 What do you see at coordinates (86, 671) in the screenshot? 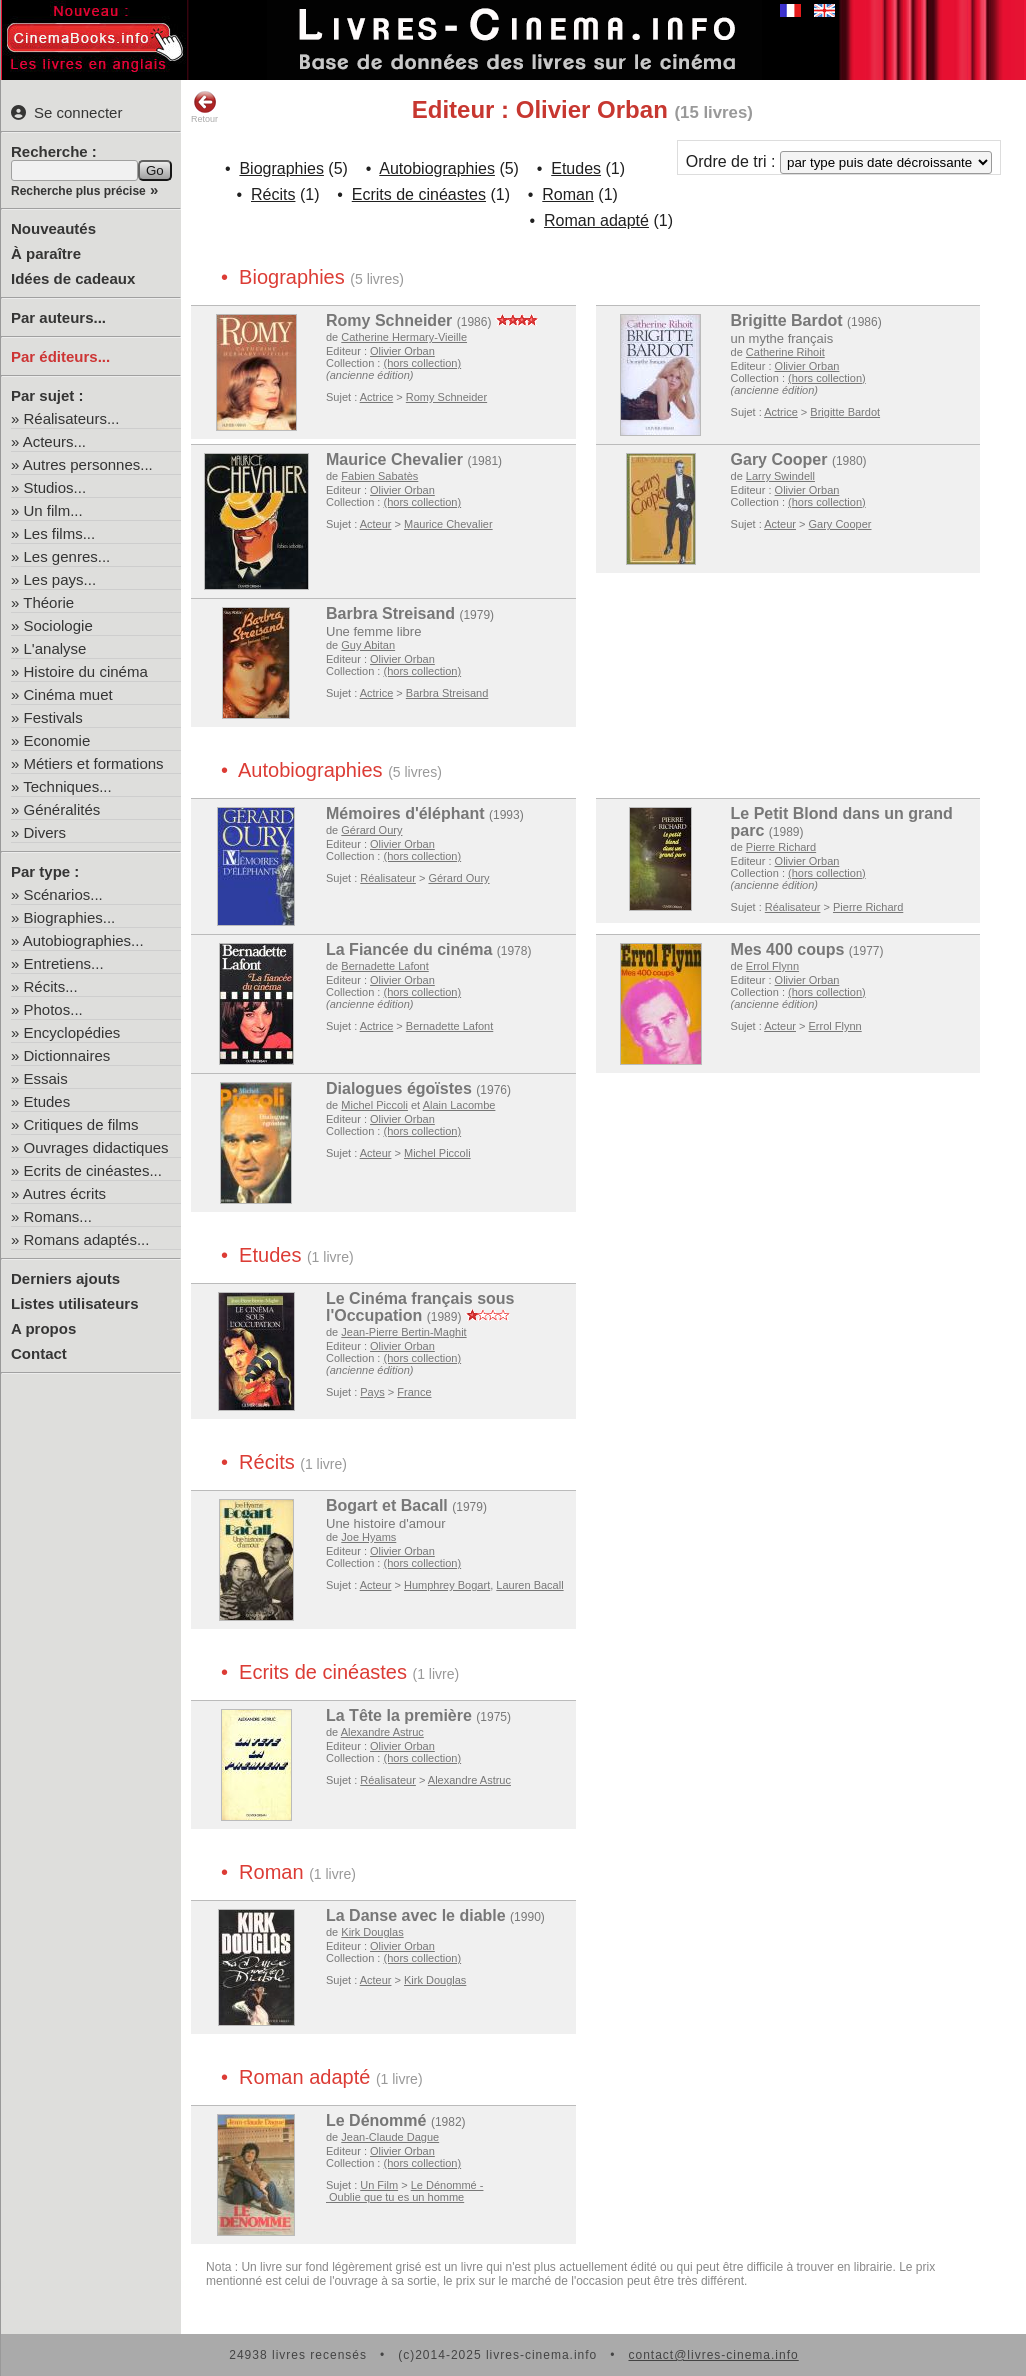
I see `Histoire du cinéma` at bounding box center [86, 671].